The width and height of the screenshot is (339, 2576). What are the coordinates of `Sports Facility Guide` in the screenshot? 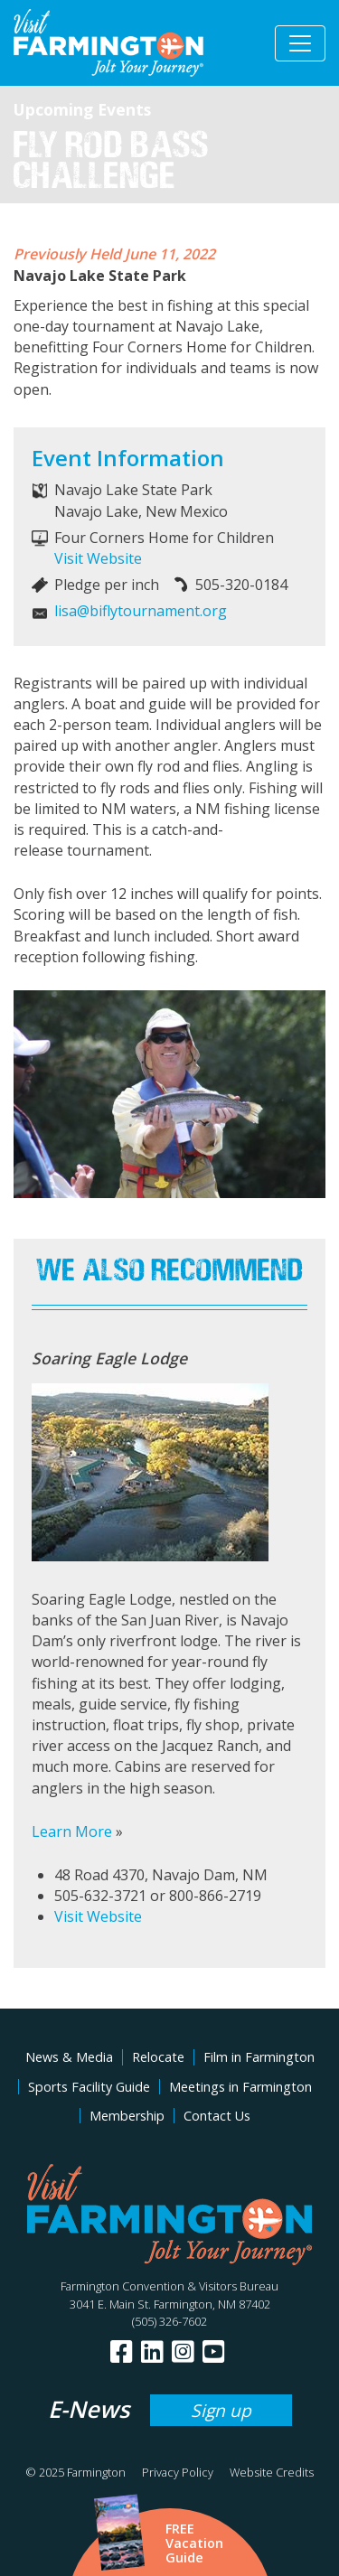 It's located at (89, 2086).